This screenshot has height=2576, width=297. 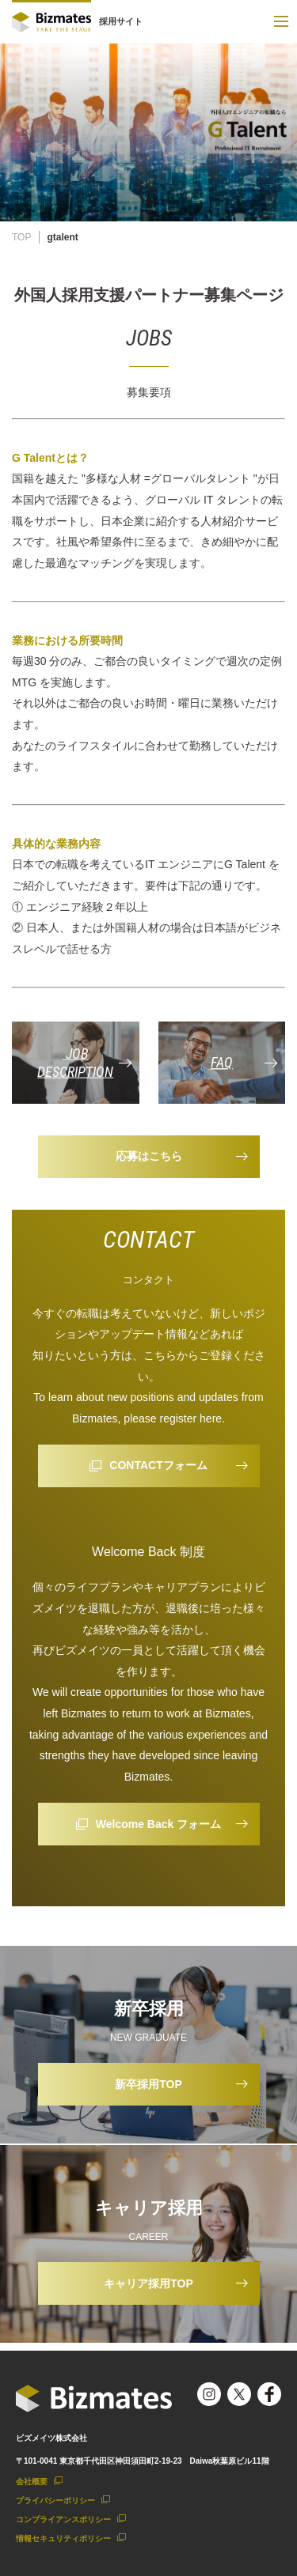 I want to click on キャリア採用TOP, so click(x=148, y=2283).